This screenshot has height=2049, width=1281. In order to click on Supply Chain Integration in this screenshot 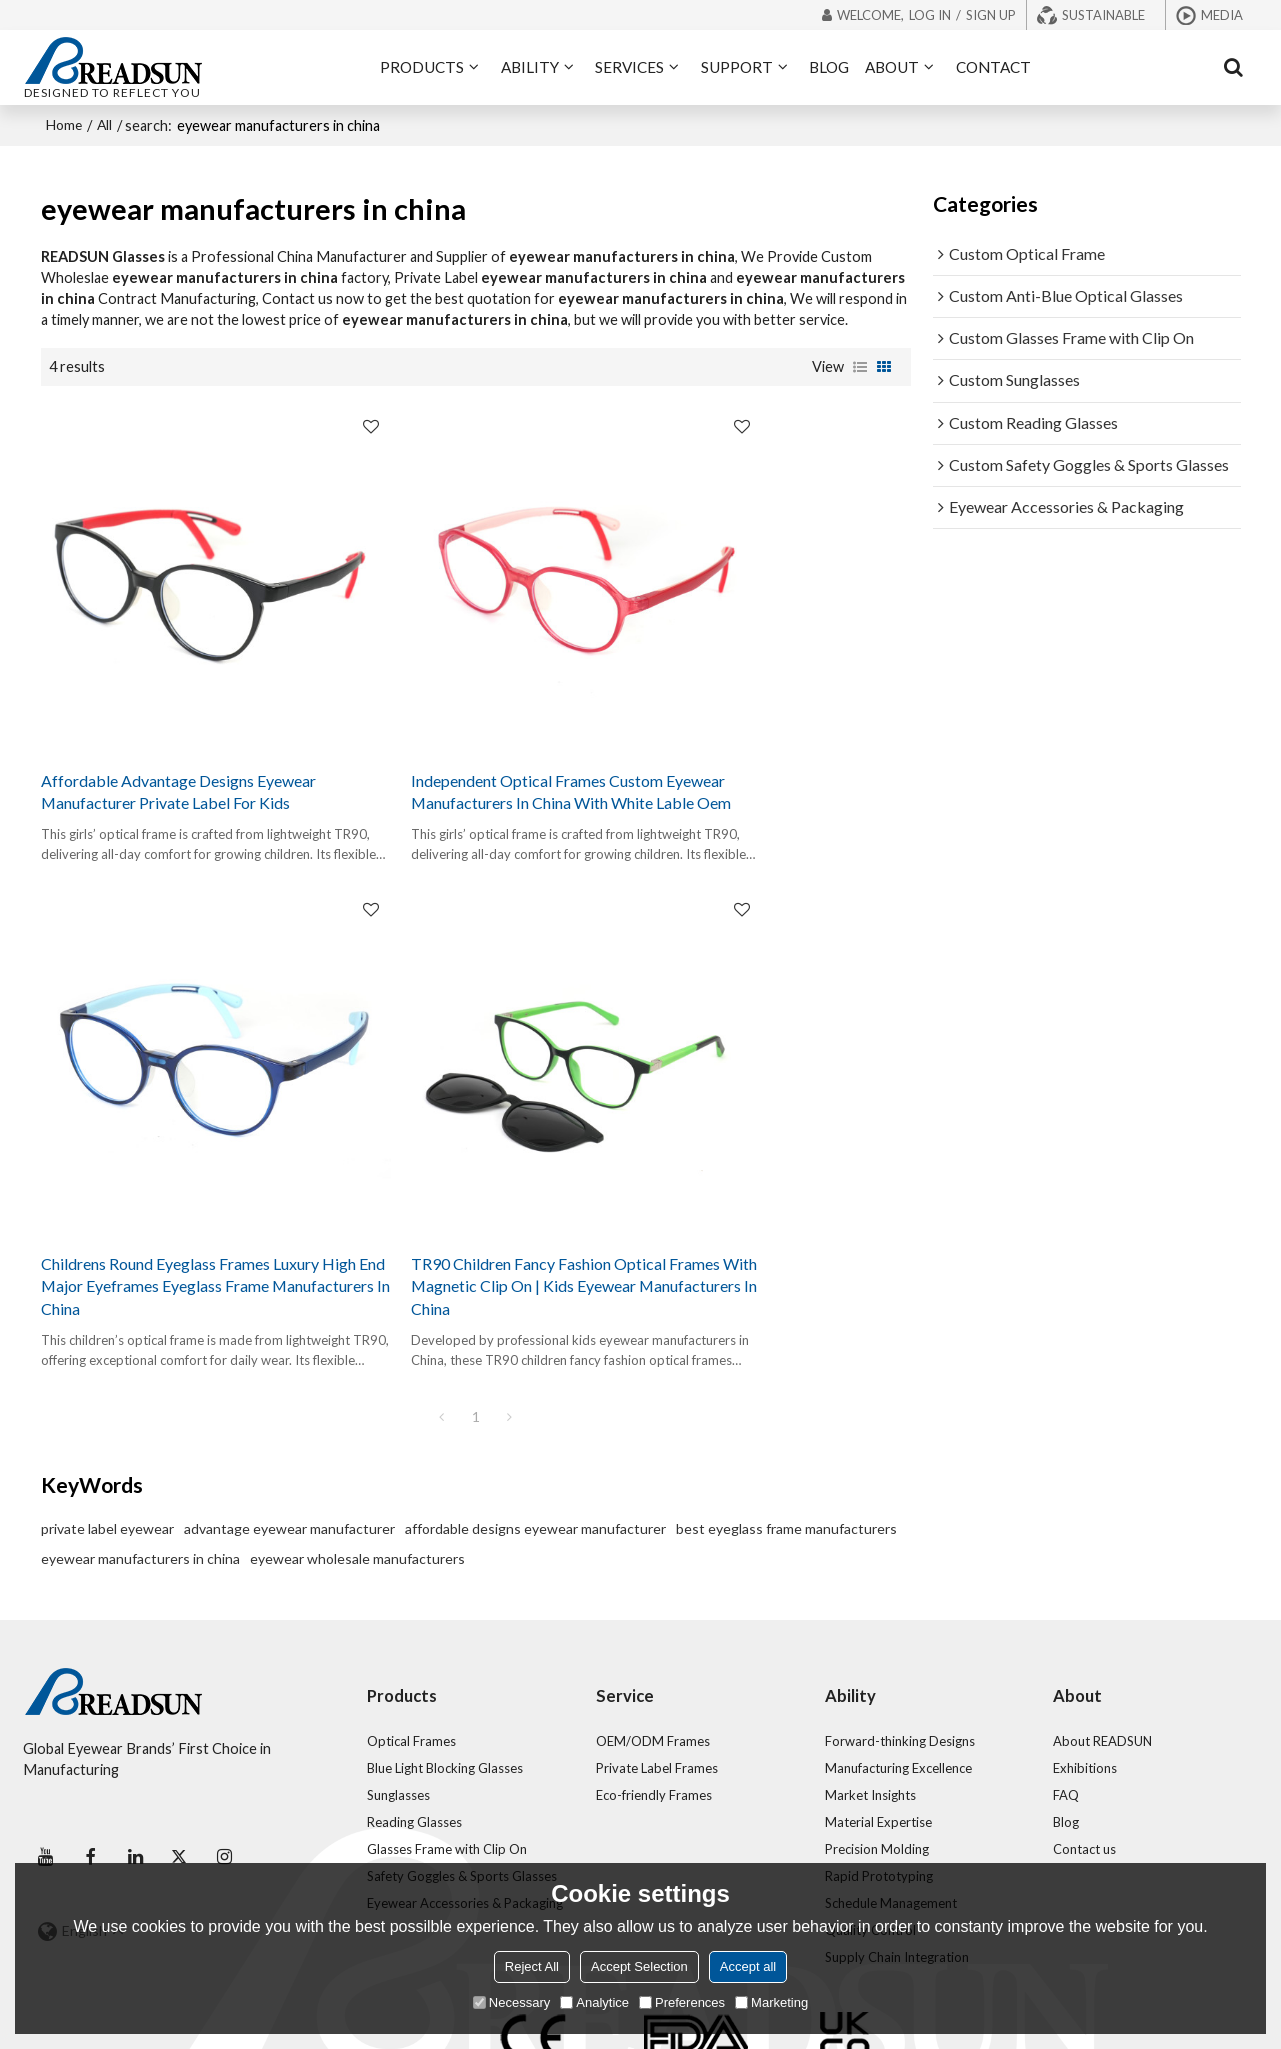, I will do `click(897, 1859)`.